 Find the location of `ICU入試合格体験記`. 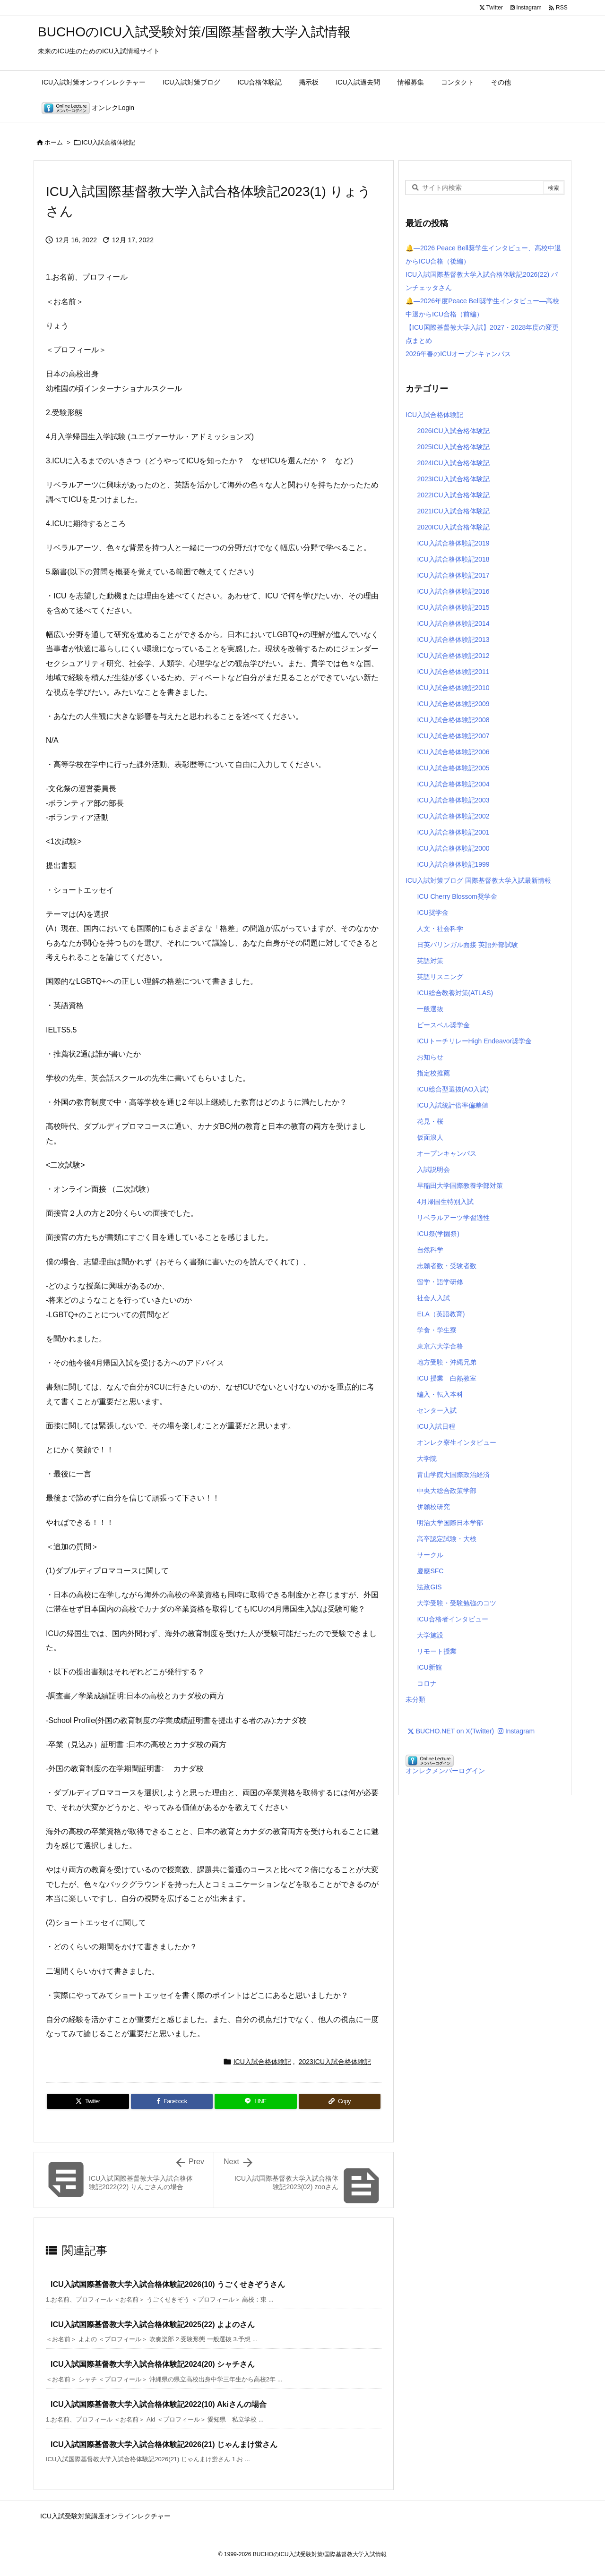

ICU入試合格体験記 is located at coordinates (108, 142).